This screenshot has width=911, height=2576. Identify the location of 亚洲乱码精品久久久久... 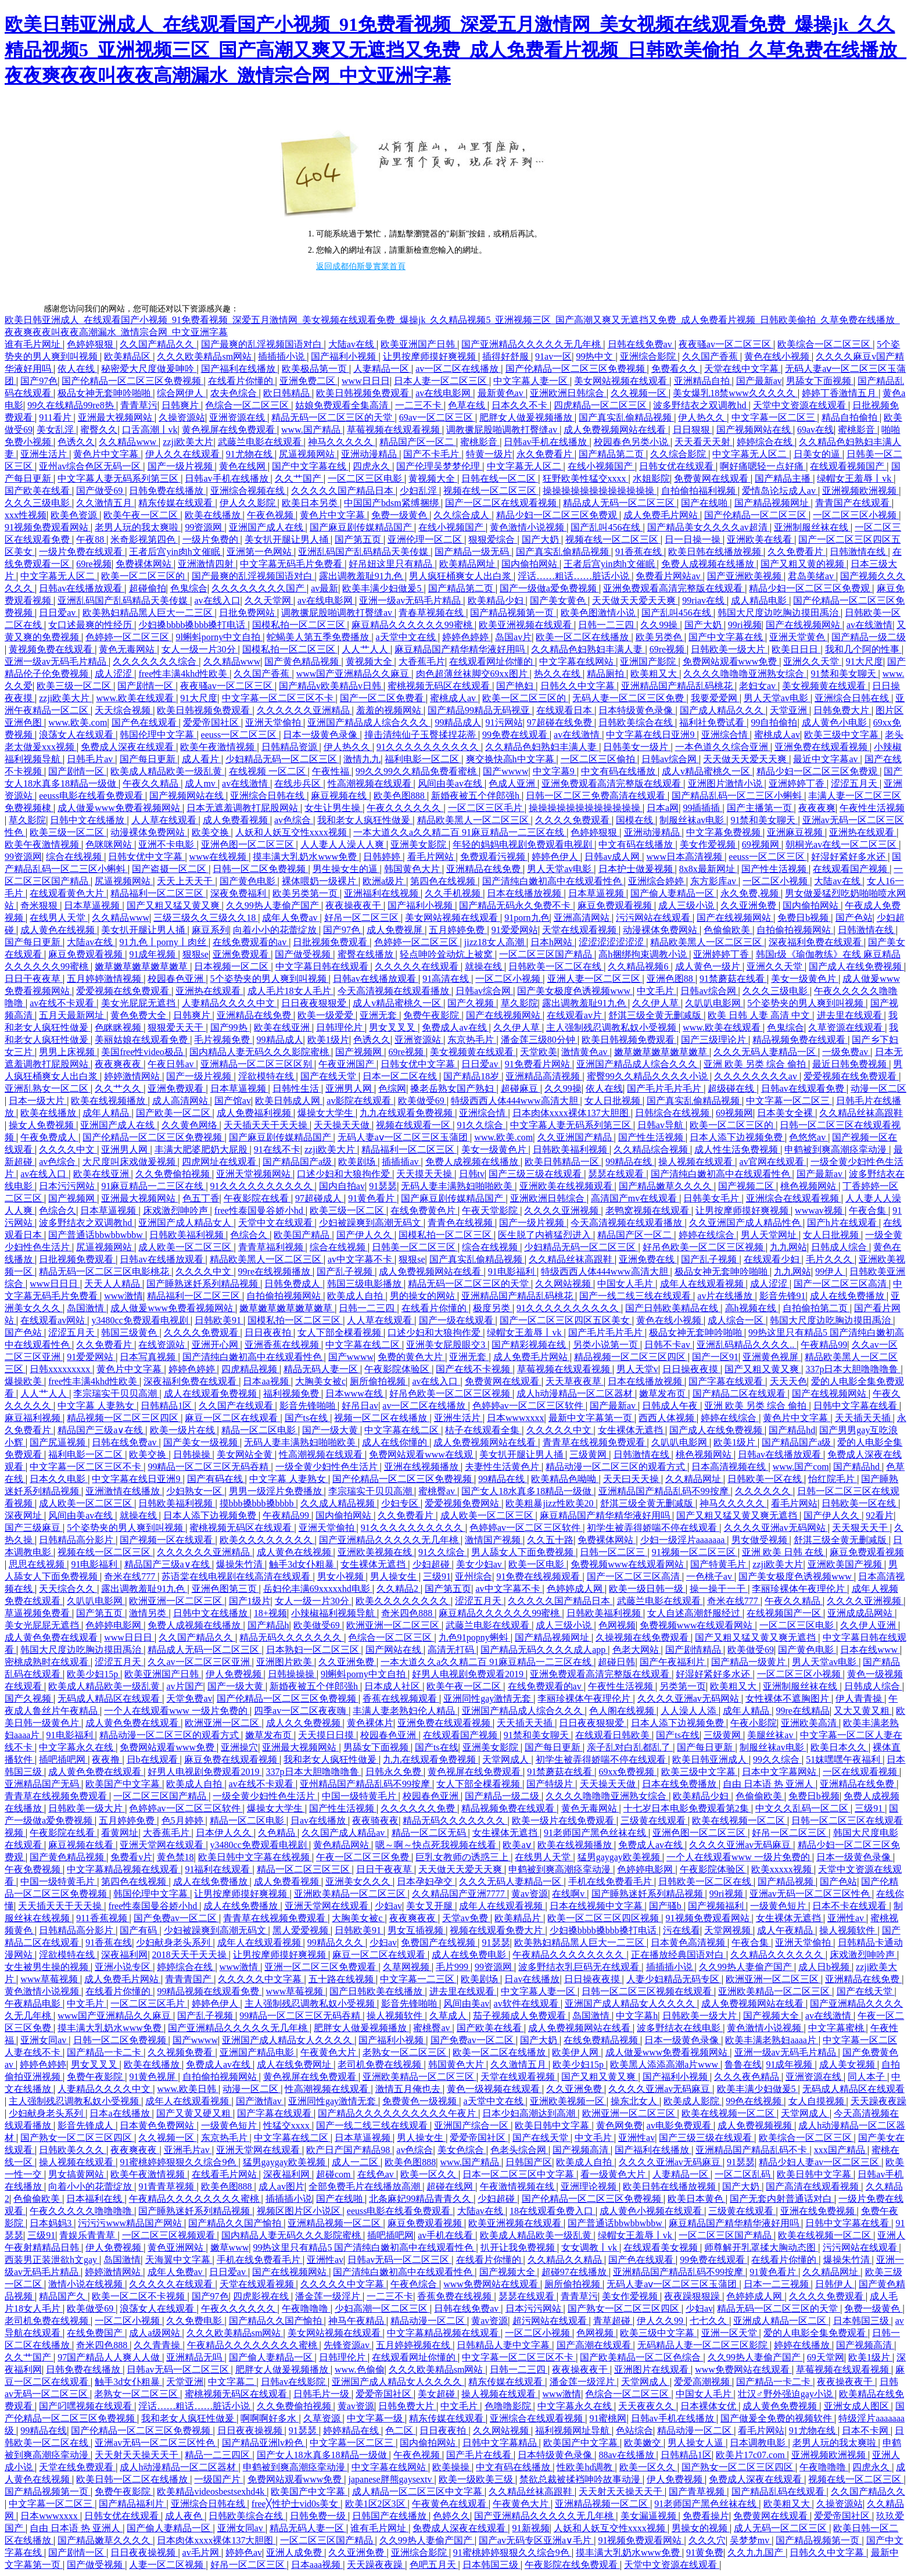
(747, 1345).